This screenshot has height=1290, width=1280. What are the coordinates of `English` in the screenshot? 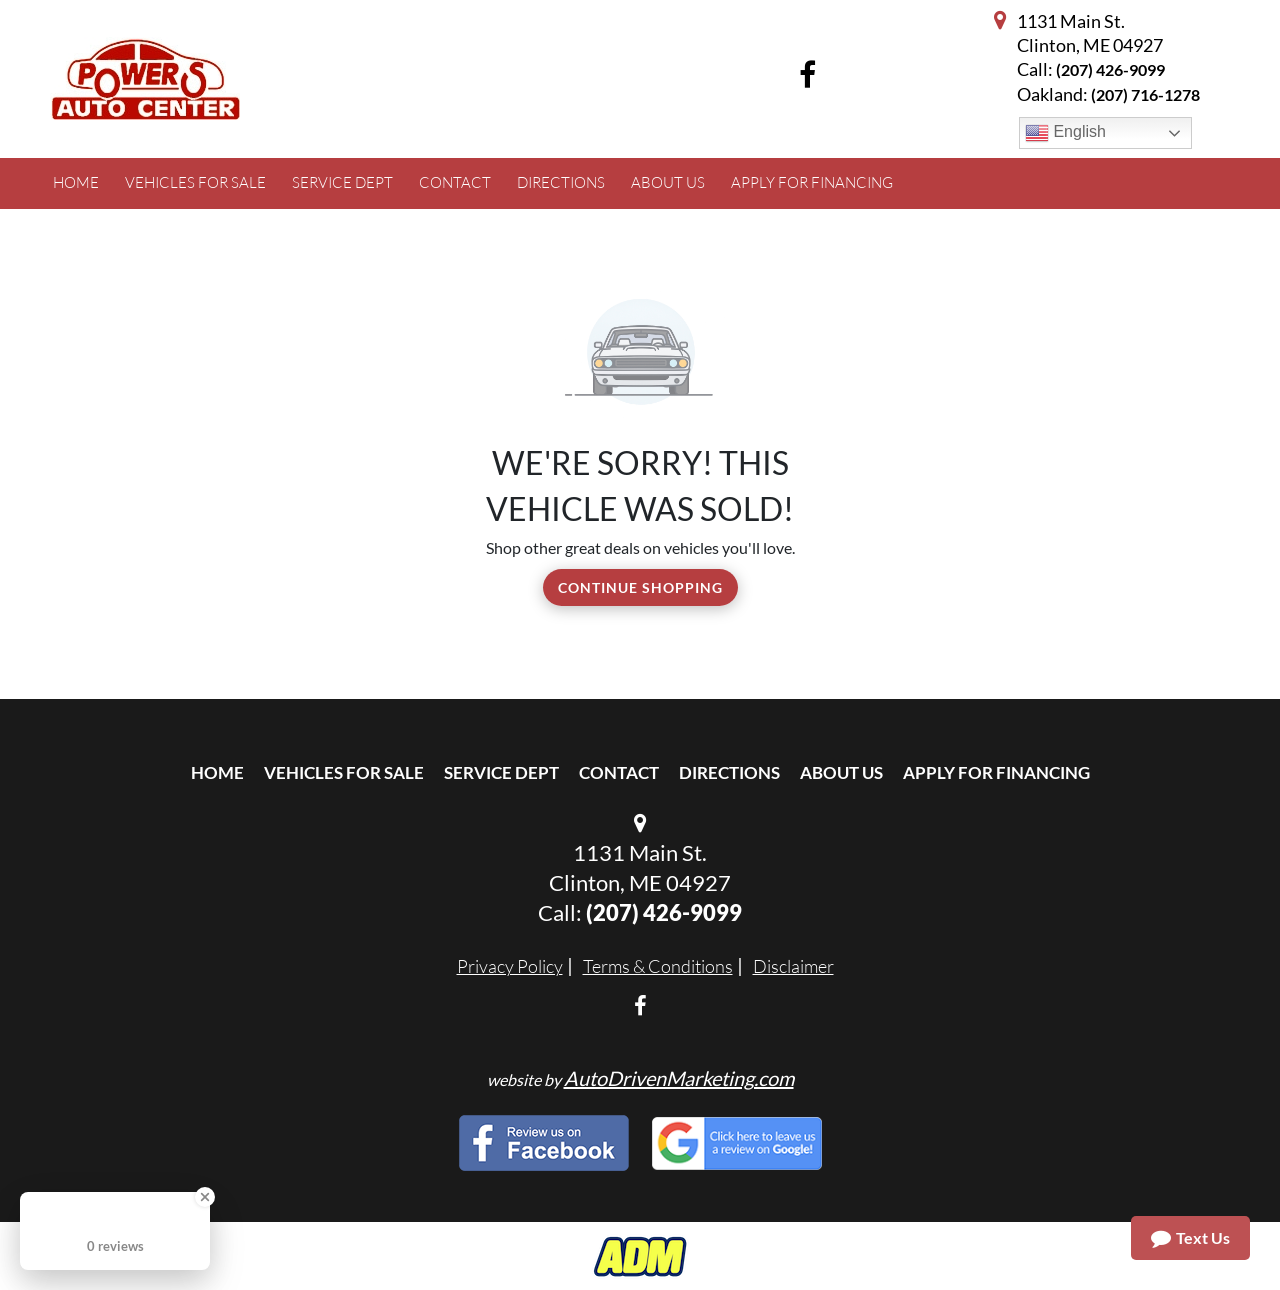 It's located at (1065, 133).